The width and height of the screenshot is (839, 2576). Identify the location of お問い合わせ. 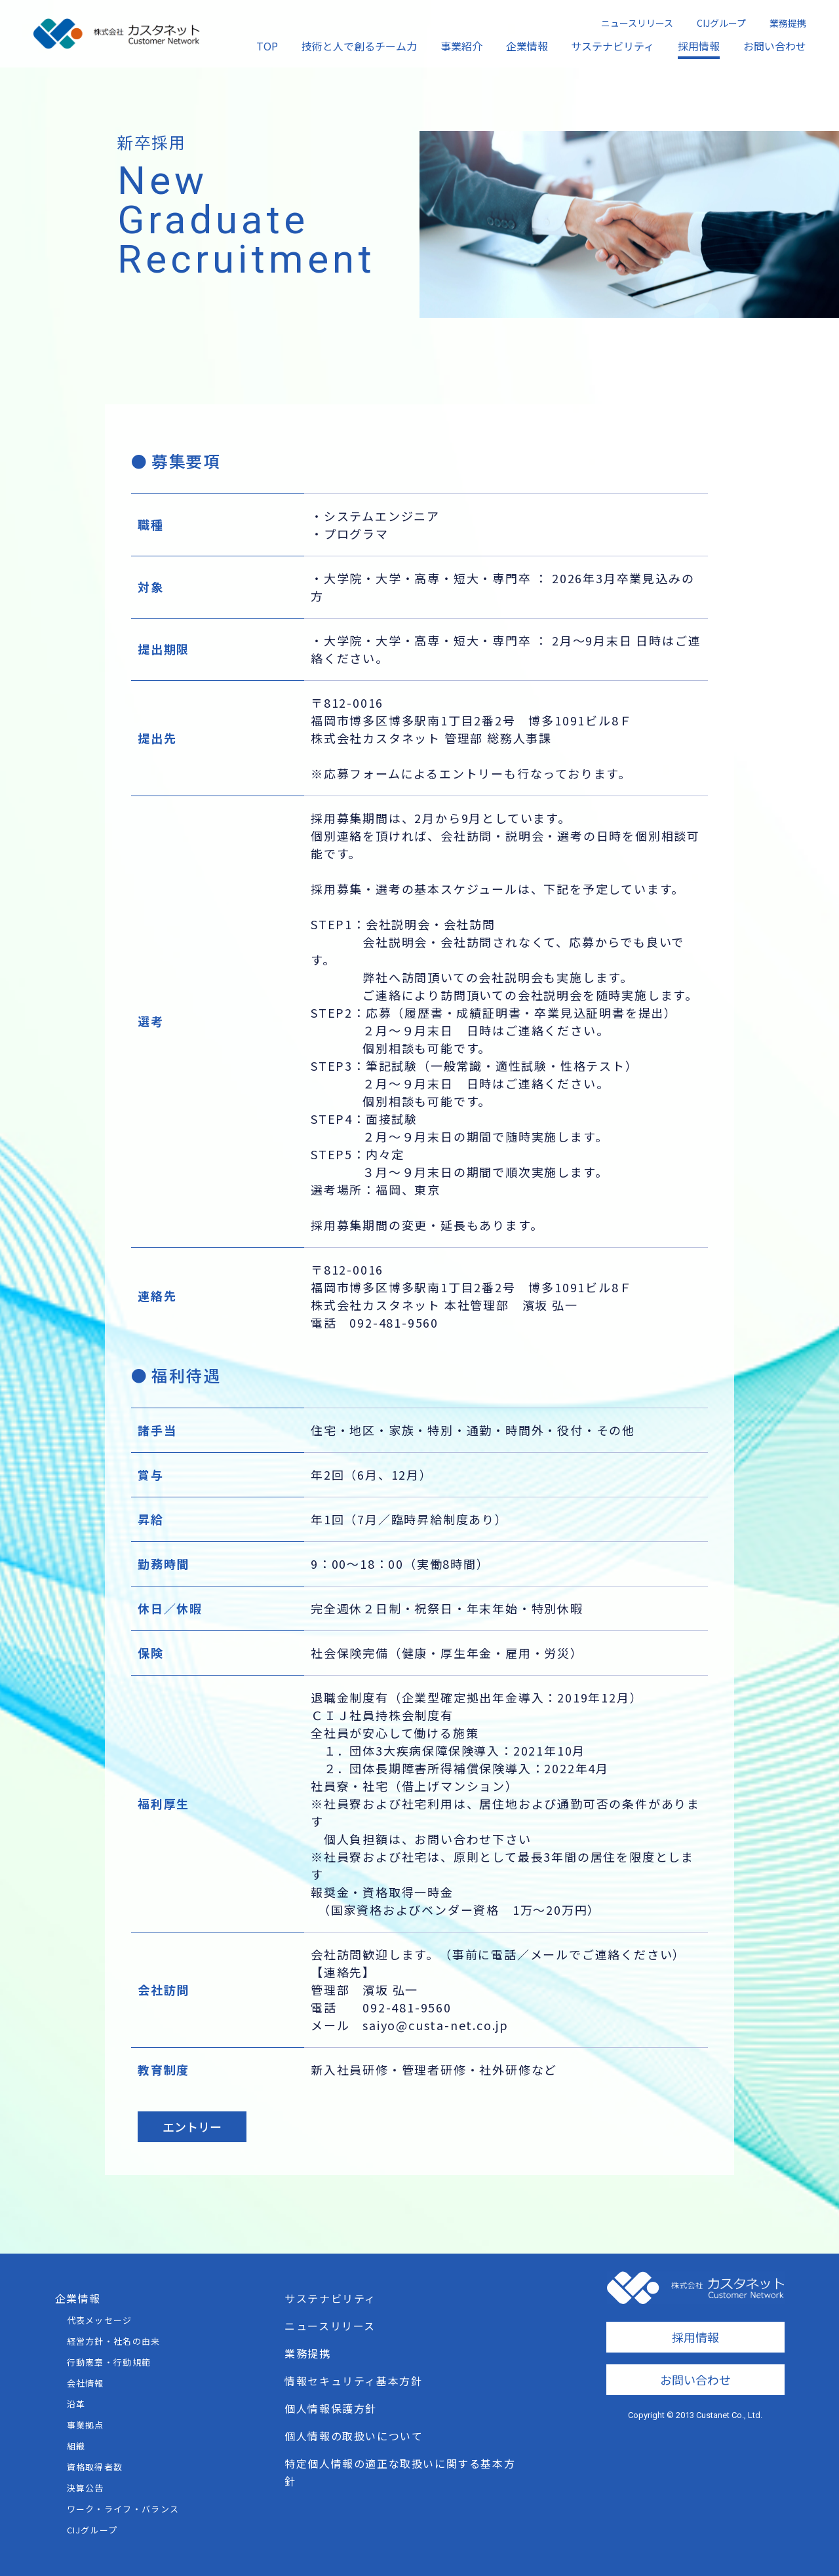
(774, 46).